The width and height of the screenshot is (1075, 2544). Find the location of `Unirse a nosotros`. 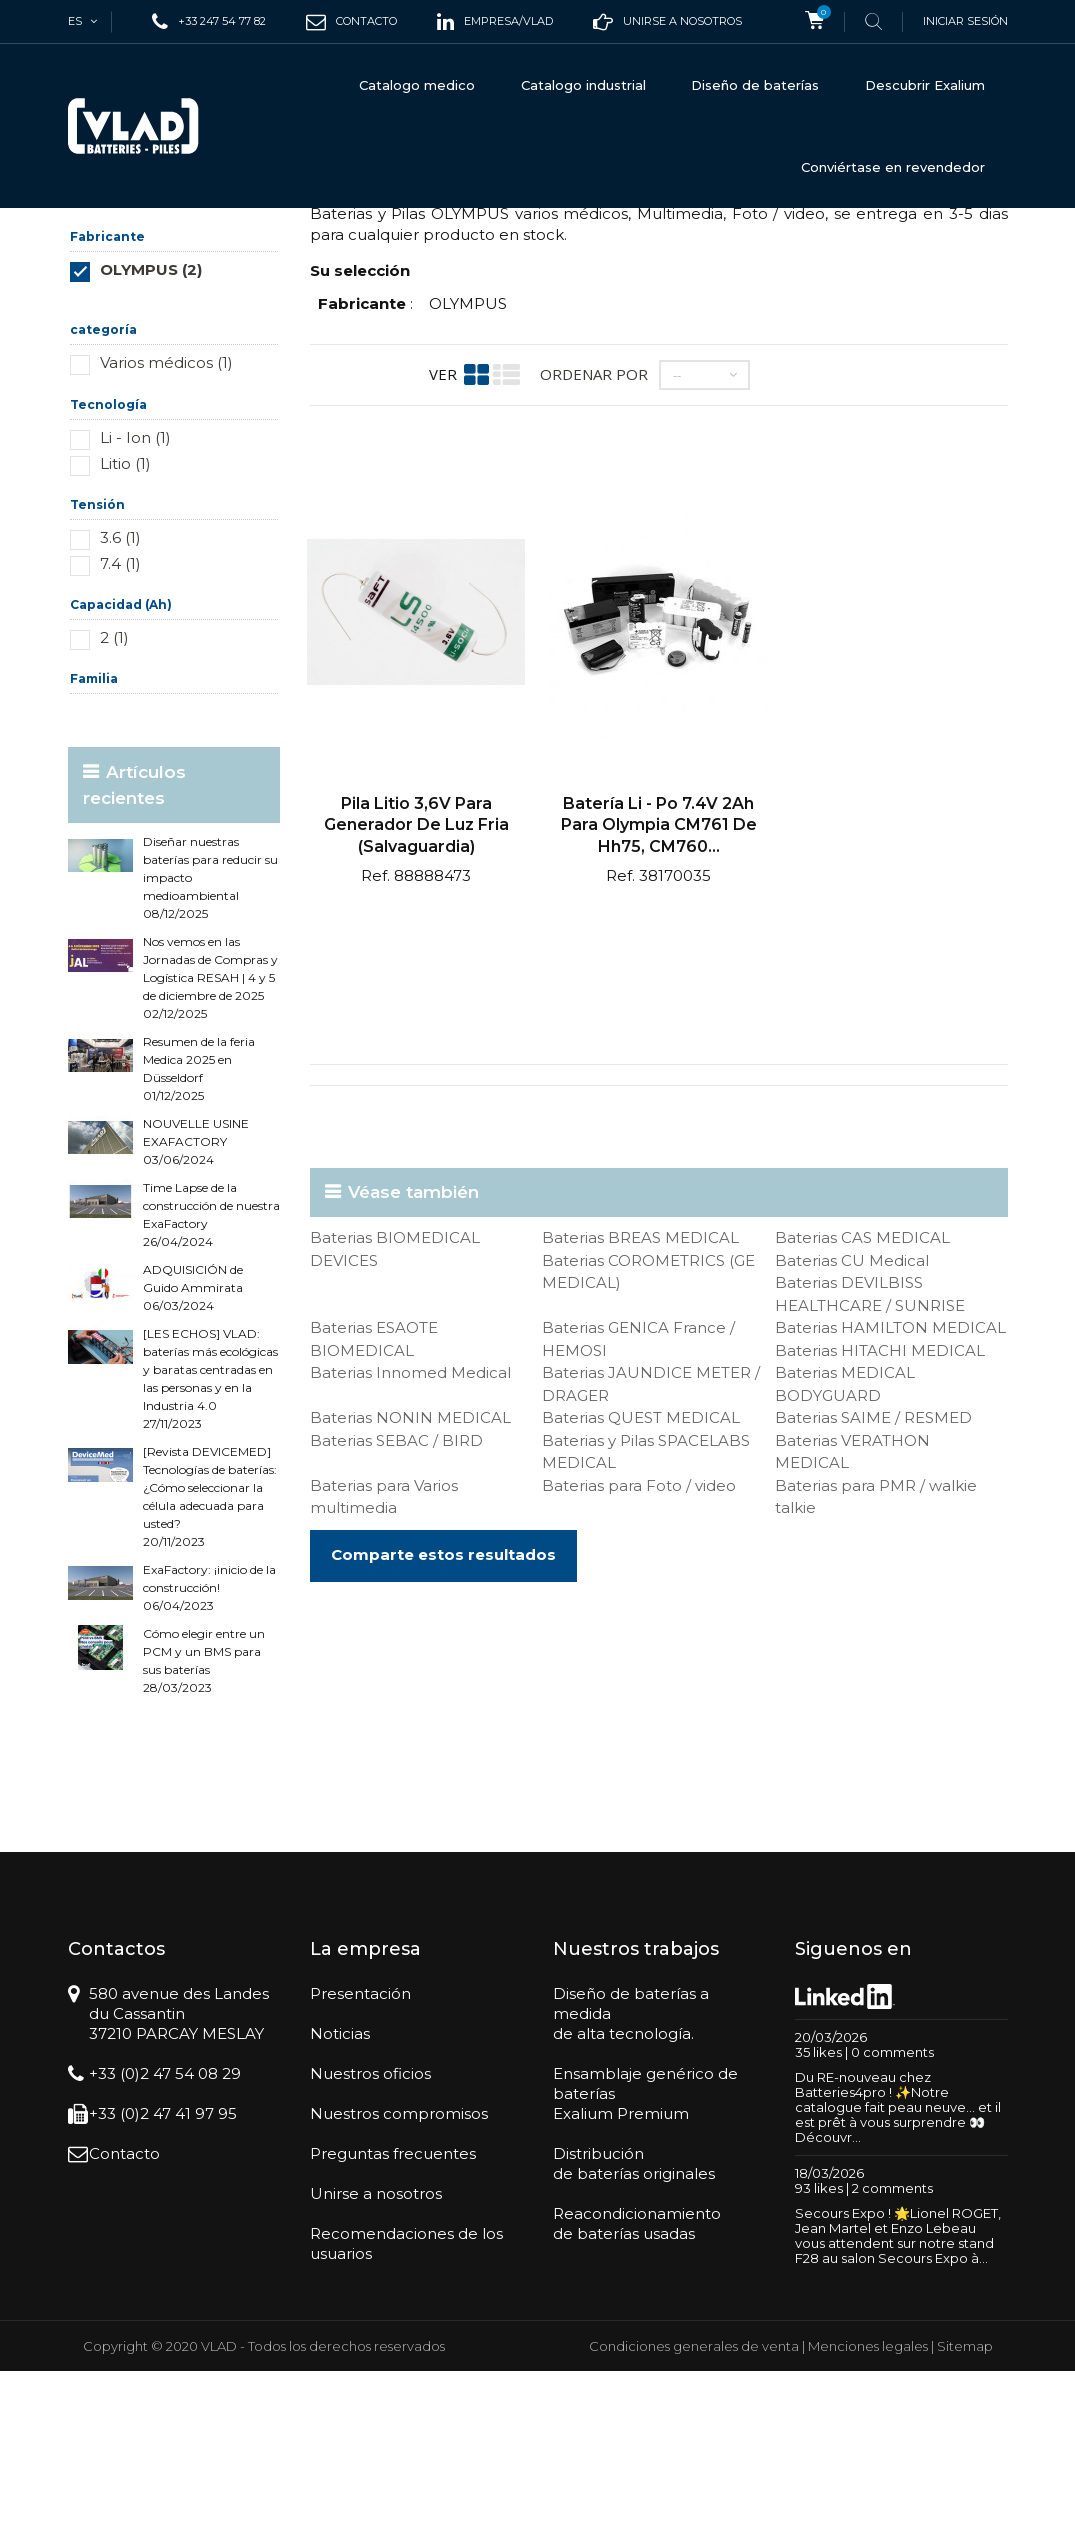

Unirse a nosotros is located at coordinates (376, 2366).